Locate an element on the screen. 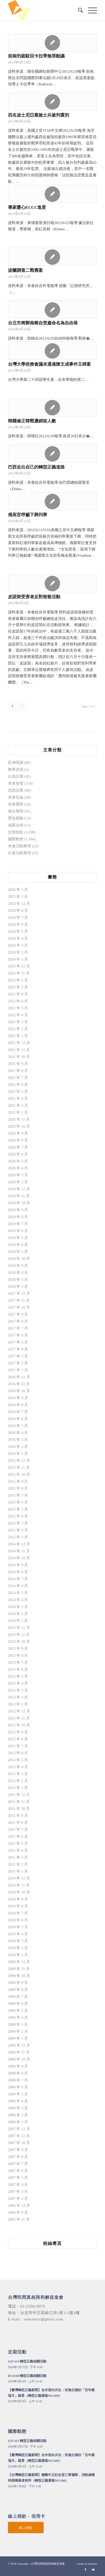  2016 年 10 月 is located at coordinates (19, 1391).